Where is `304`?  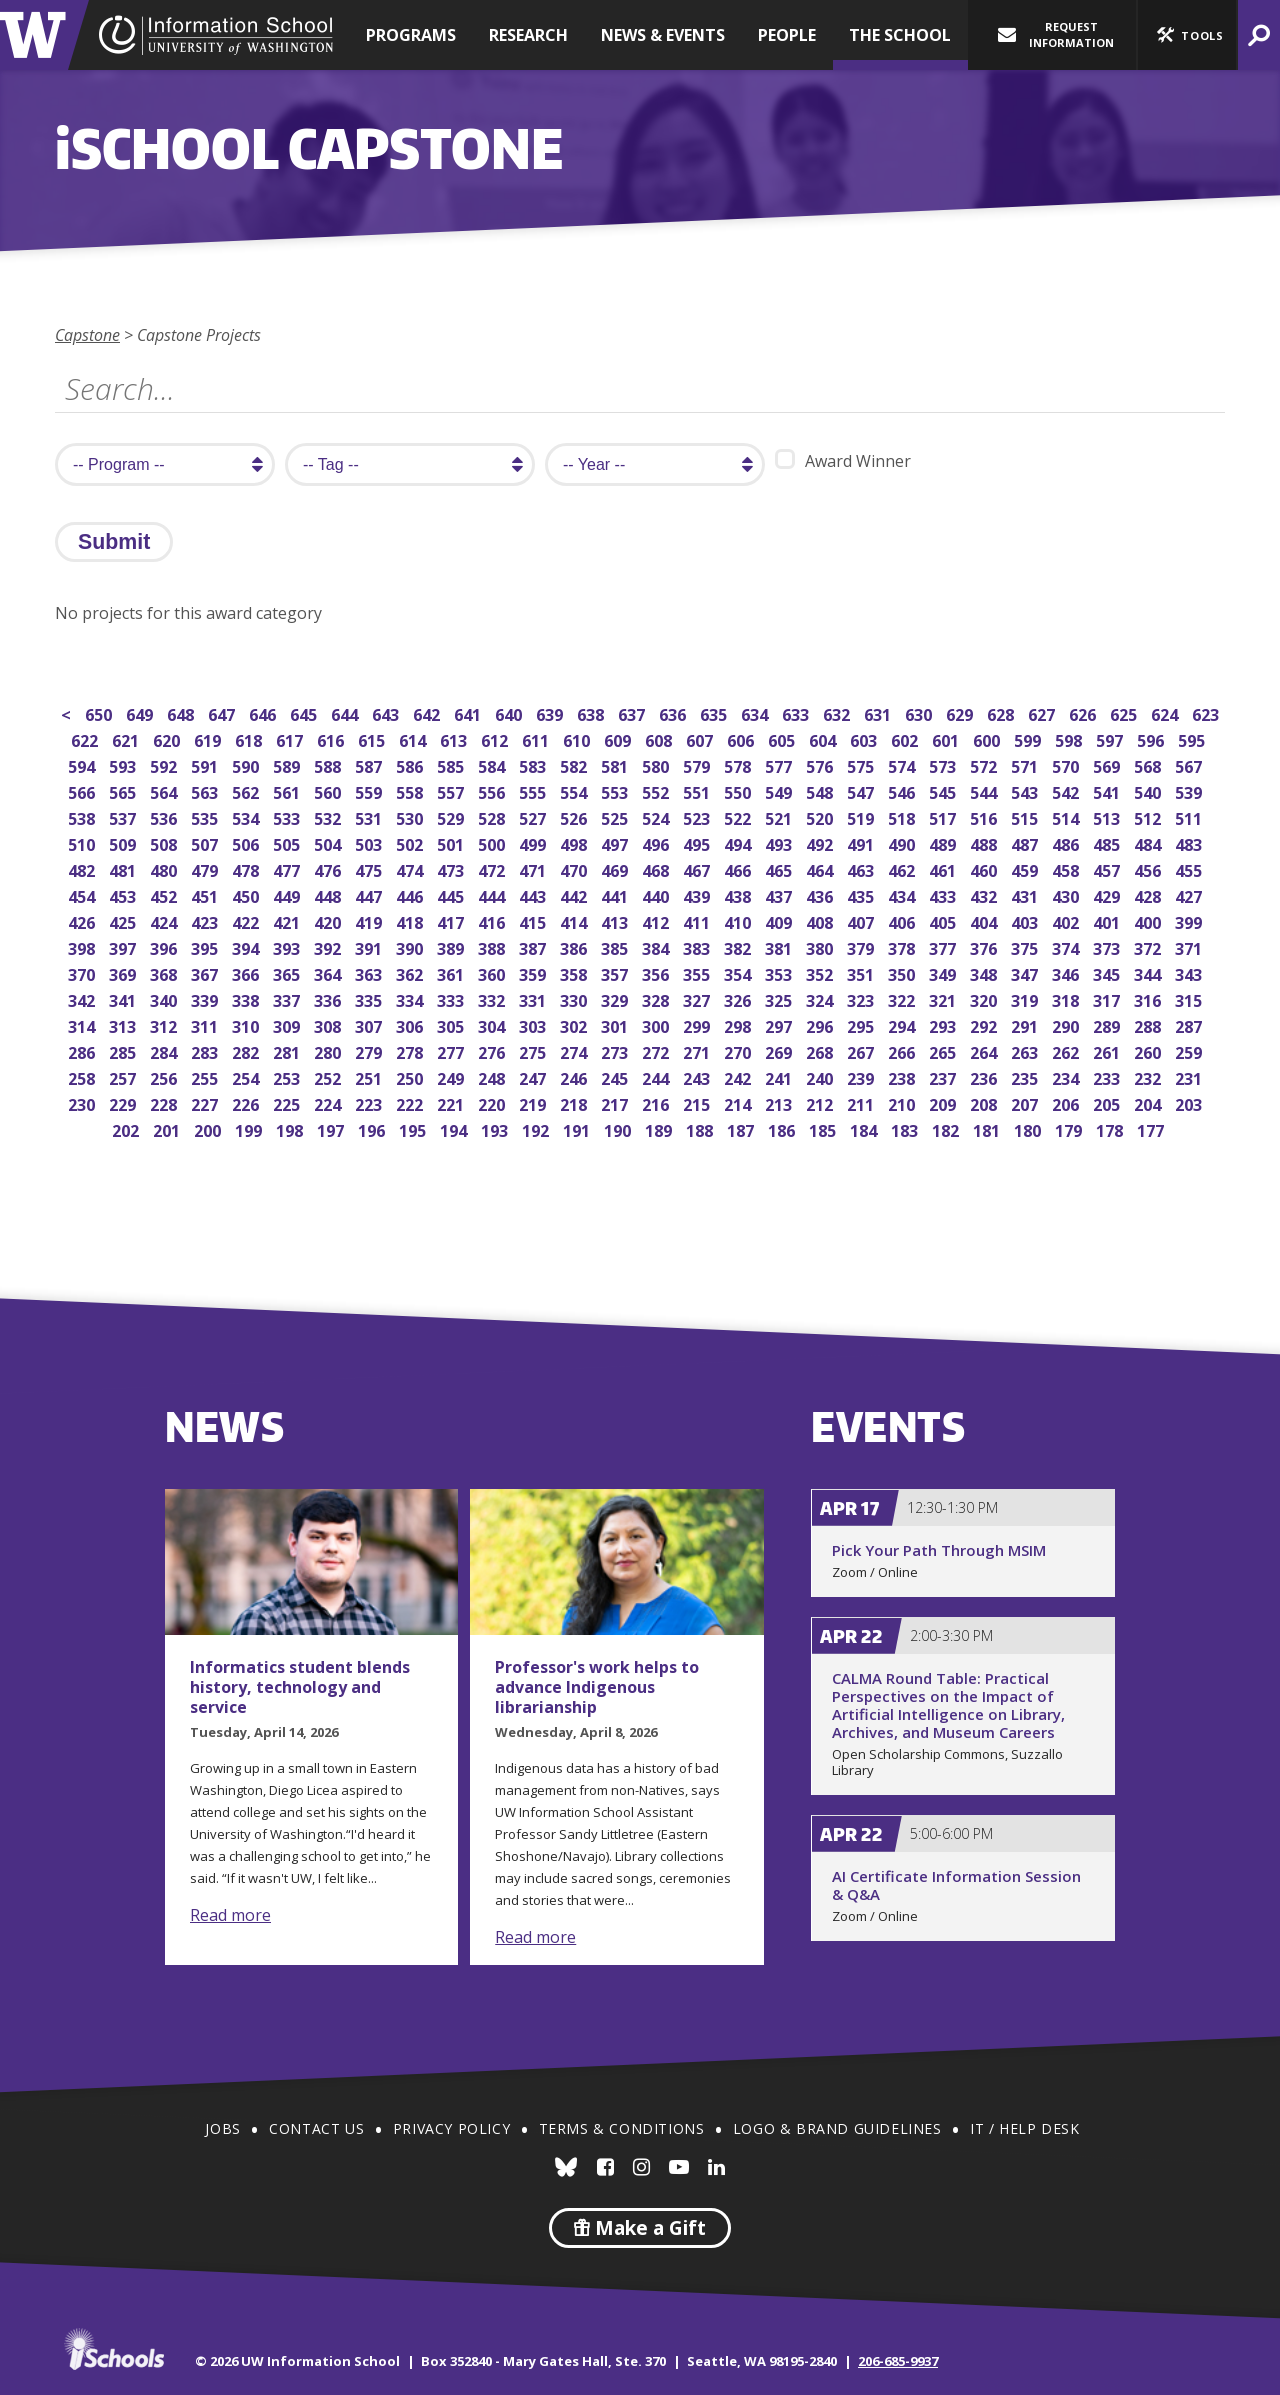 304 is located at coordinates (493, 1024).